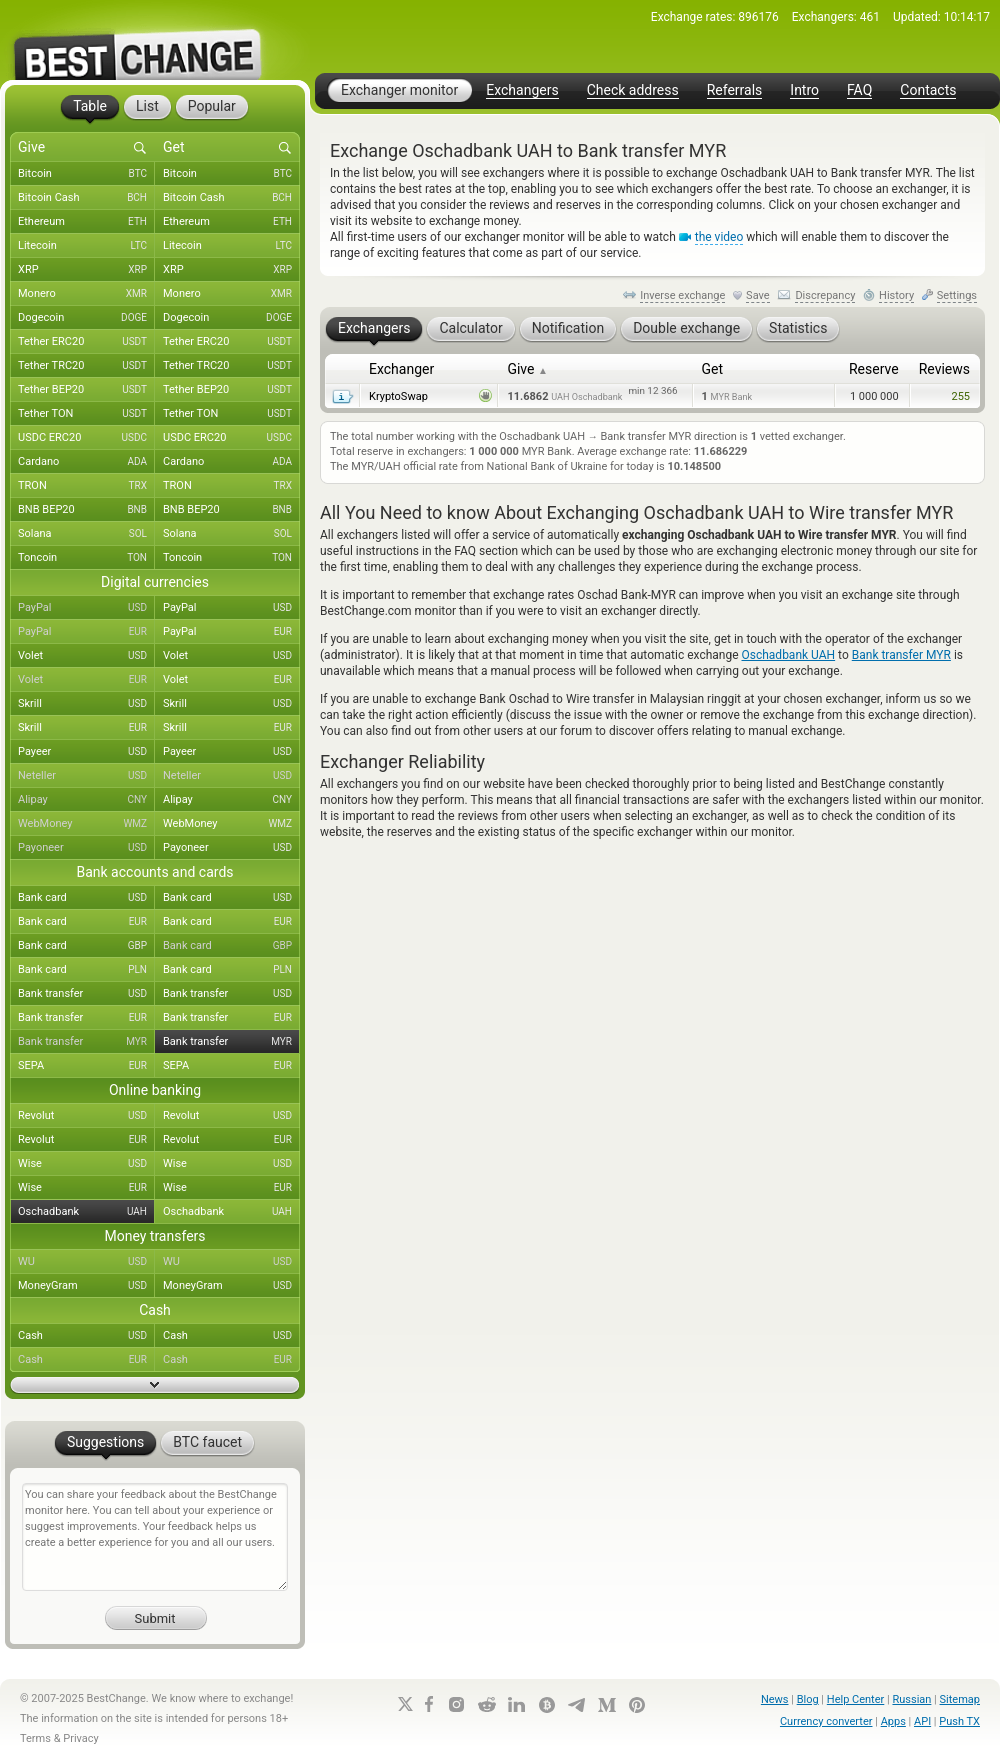  I want to click on FAQ, so click(859, 90).